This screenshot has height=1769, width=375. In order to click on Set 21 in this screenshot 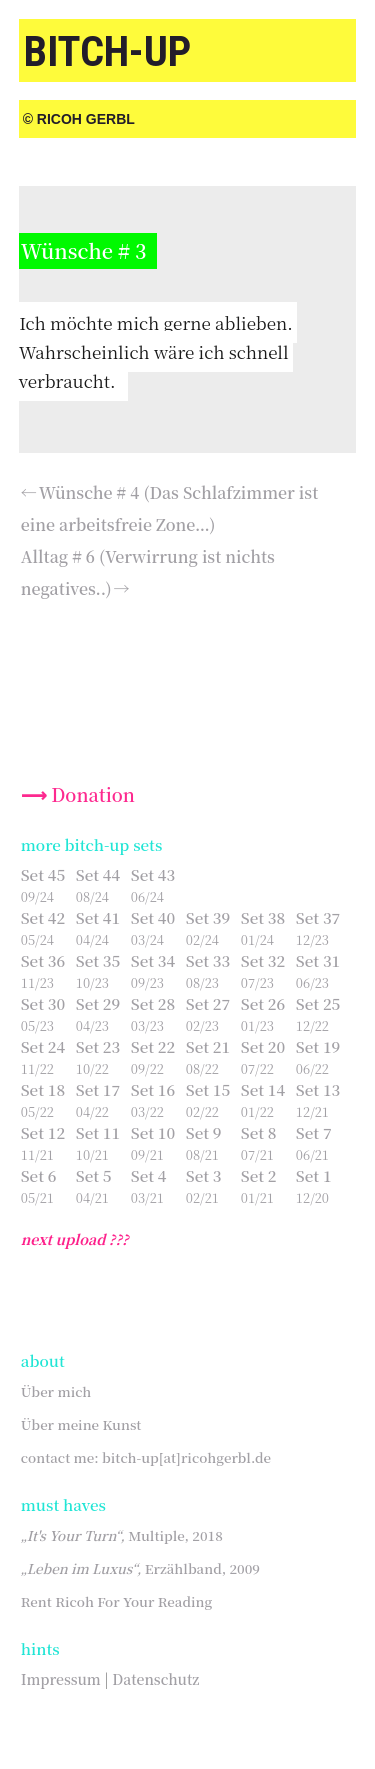, I will do `click(208, 1046)`.